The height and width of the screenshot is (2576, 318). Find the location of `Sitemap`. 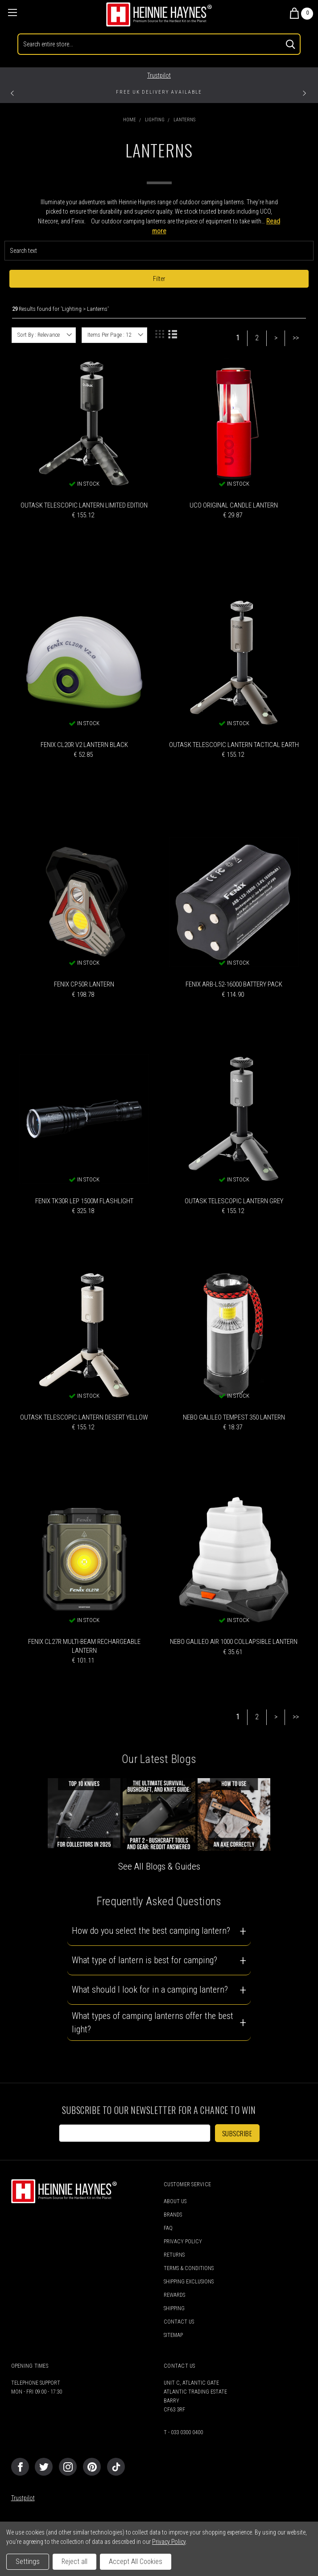

Sitemap is located at coordinates (173, 2335).